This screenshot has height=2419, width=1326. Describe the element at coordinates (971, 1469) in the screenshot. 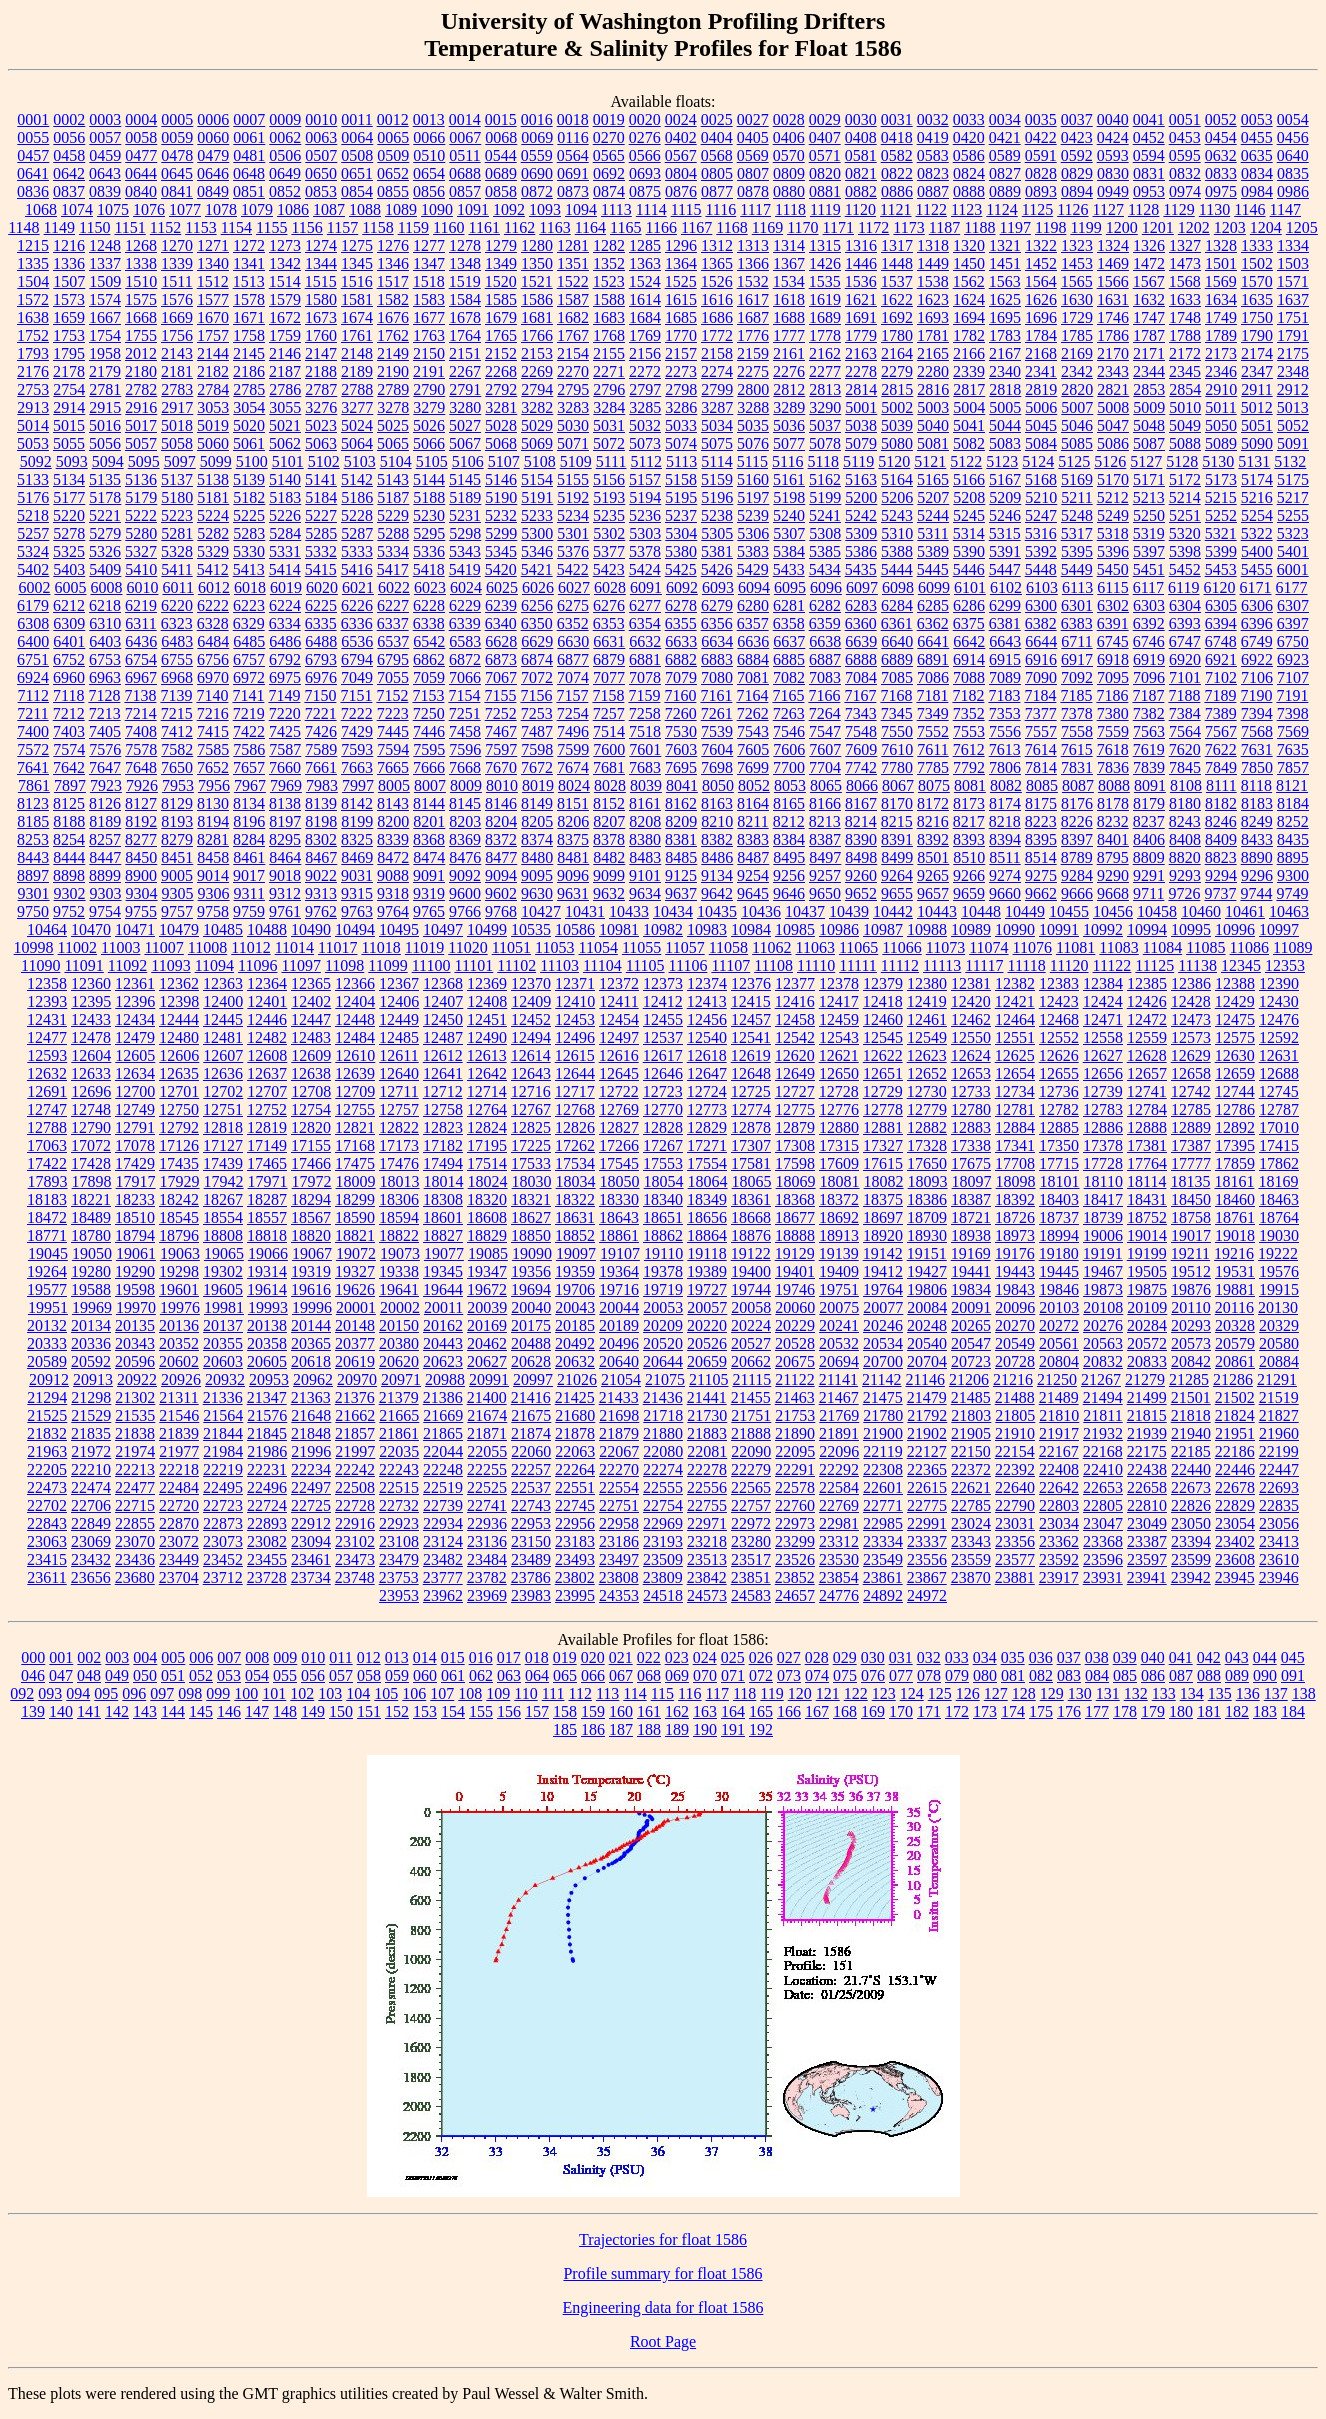

I see `22372` at that location.